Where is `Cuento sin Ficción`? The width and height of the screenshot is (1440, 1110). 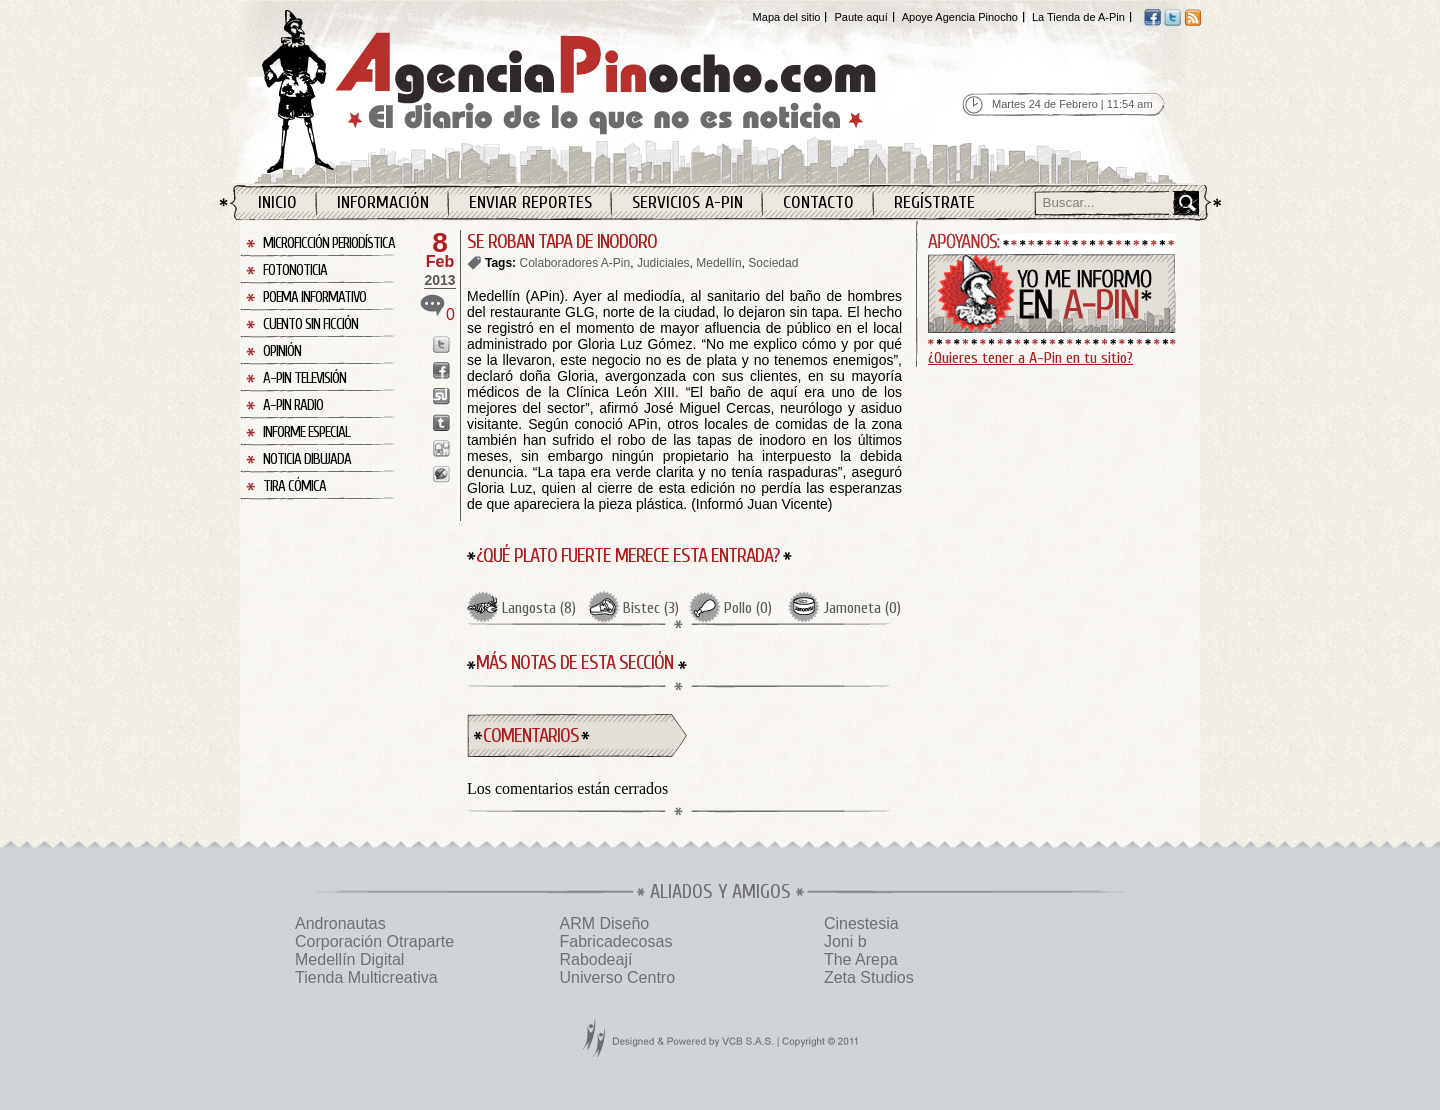 Cuento sin Ficción is located at coordinates (310, 324).